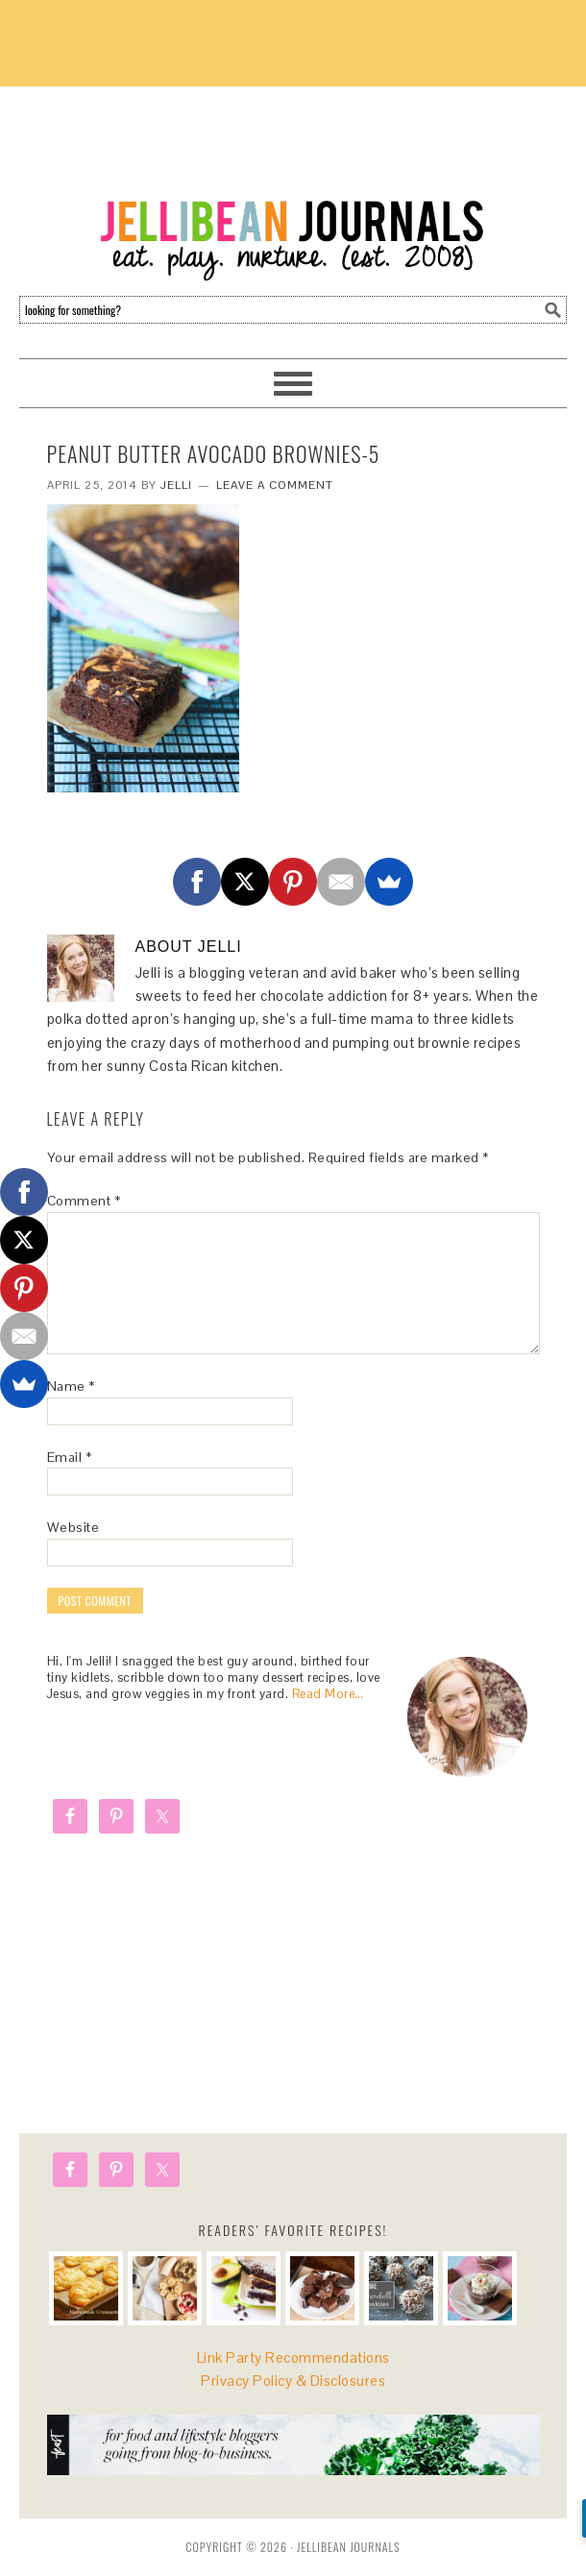 The image size is (586, 2576). What do you see at coordinates (73, 1527) in the screenshot?
I see `Website` at bounding box center [73, 1527].